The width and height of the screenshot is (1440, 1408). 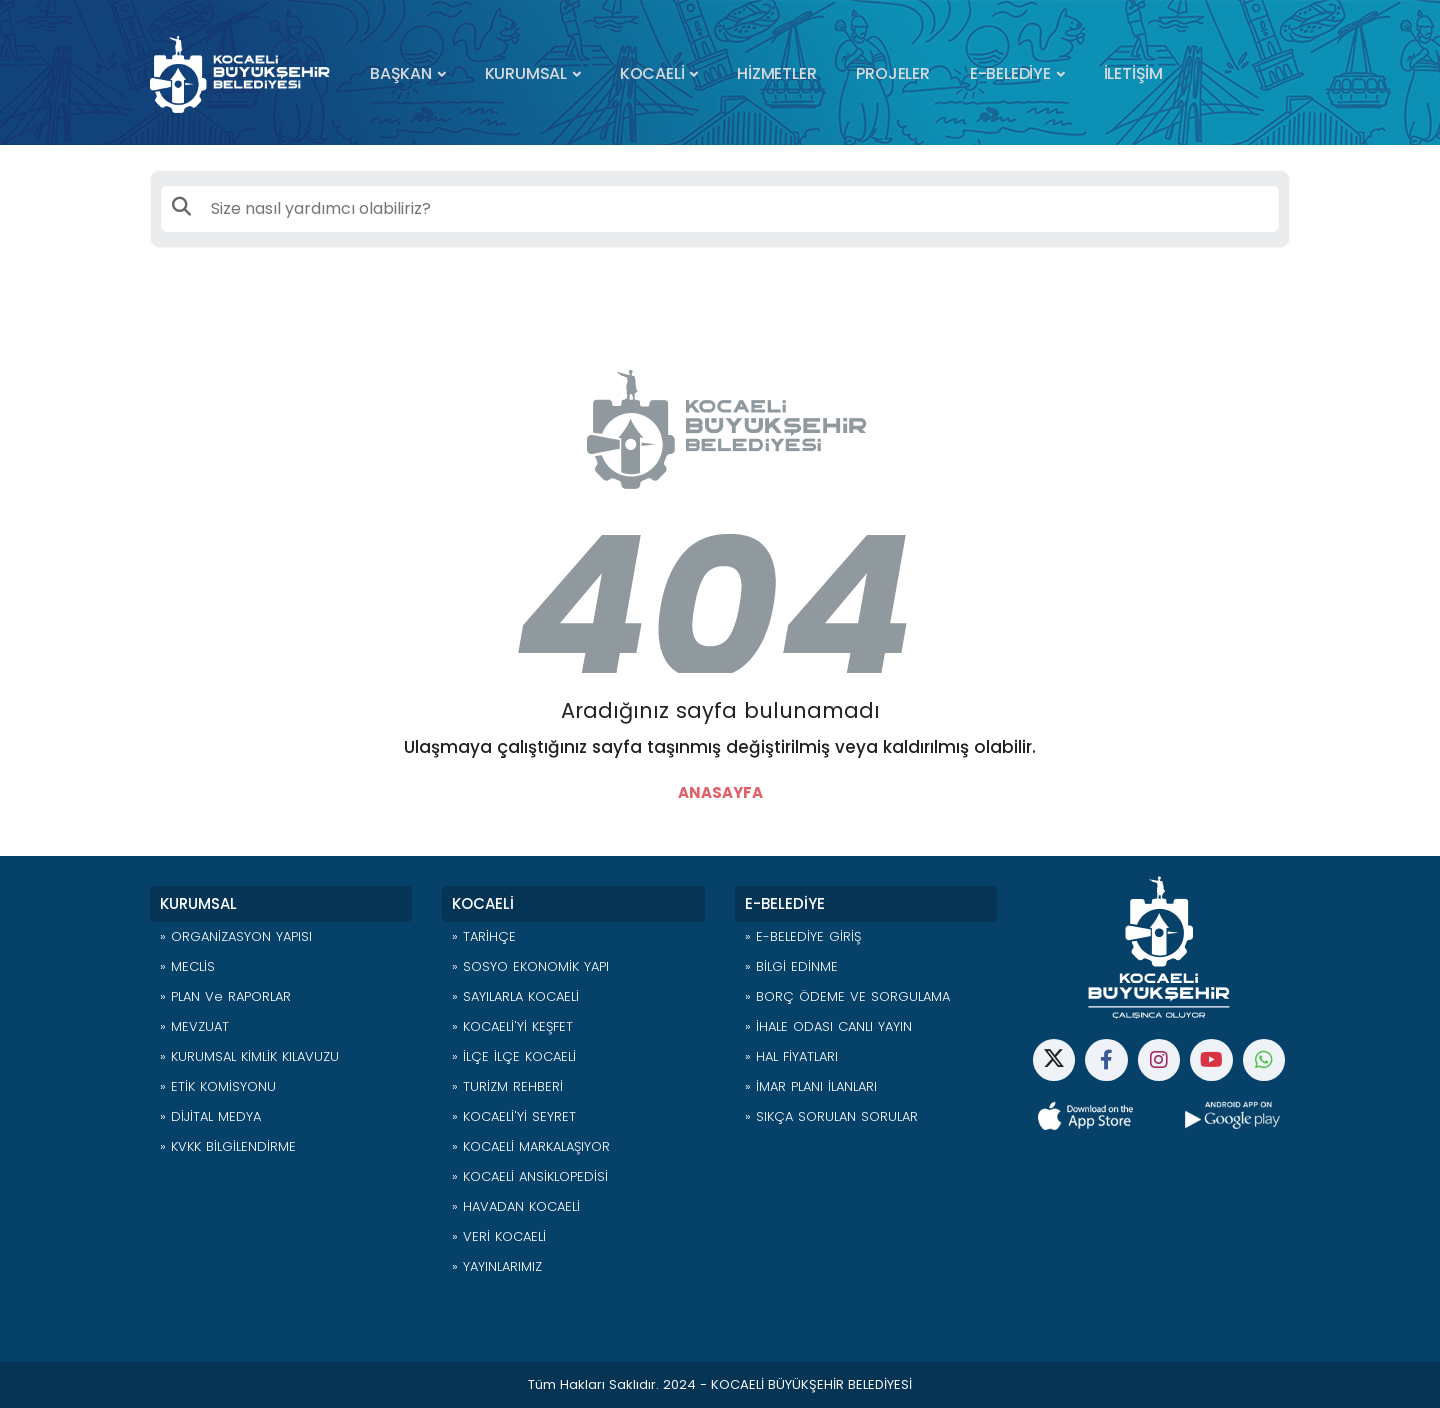 What do you see at coordinates (507, 1086) in the screenshot?
I see `» TURİZM REHBERİ` at bounding box center [507, 1086].